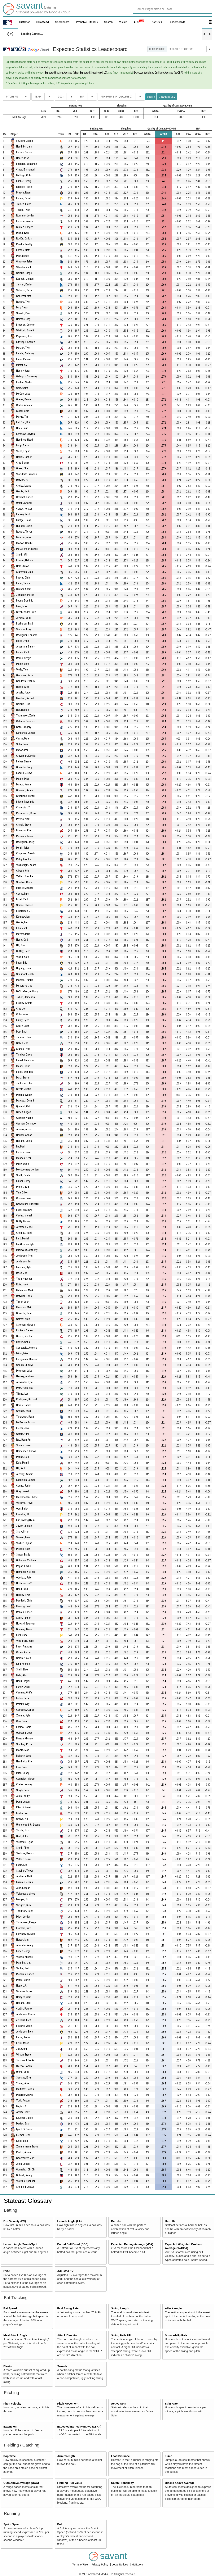 Image resolution: width=215 pixels, height=2576 pixels. Describe the element at coordinates (25, 836) in the screenshot. I see `Richards, Trevor` at that location.